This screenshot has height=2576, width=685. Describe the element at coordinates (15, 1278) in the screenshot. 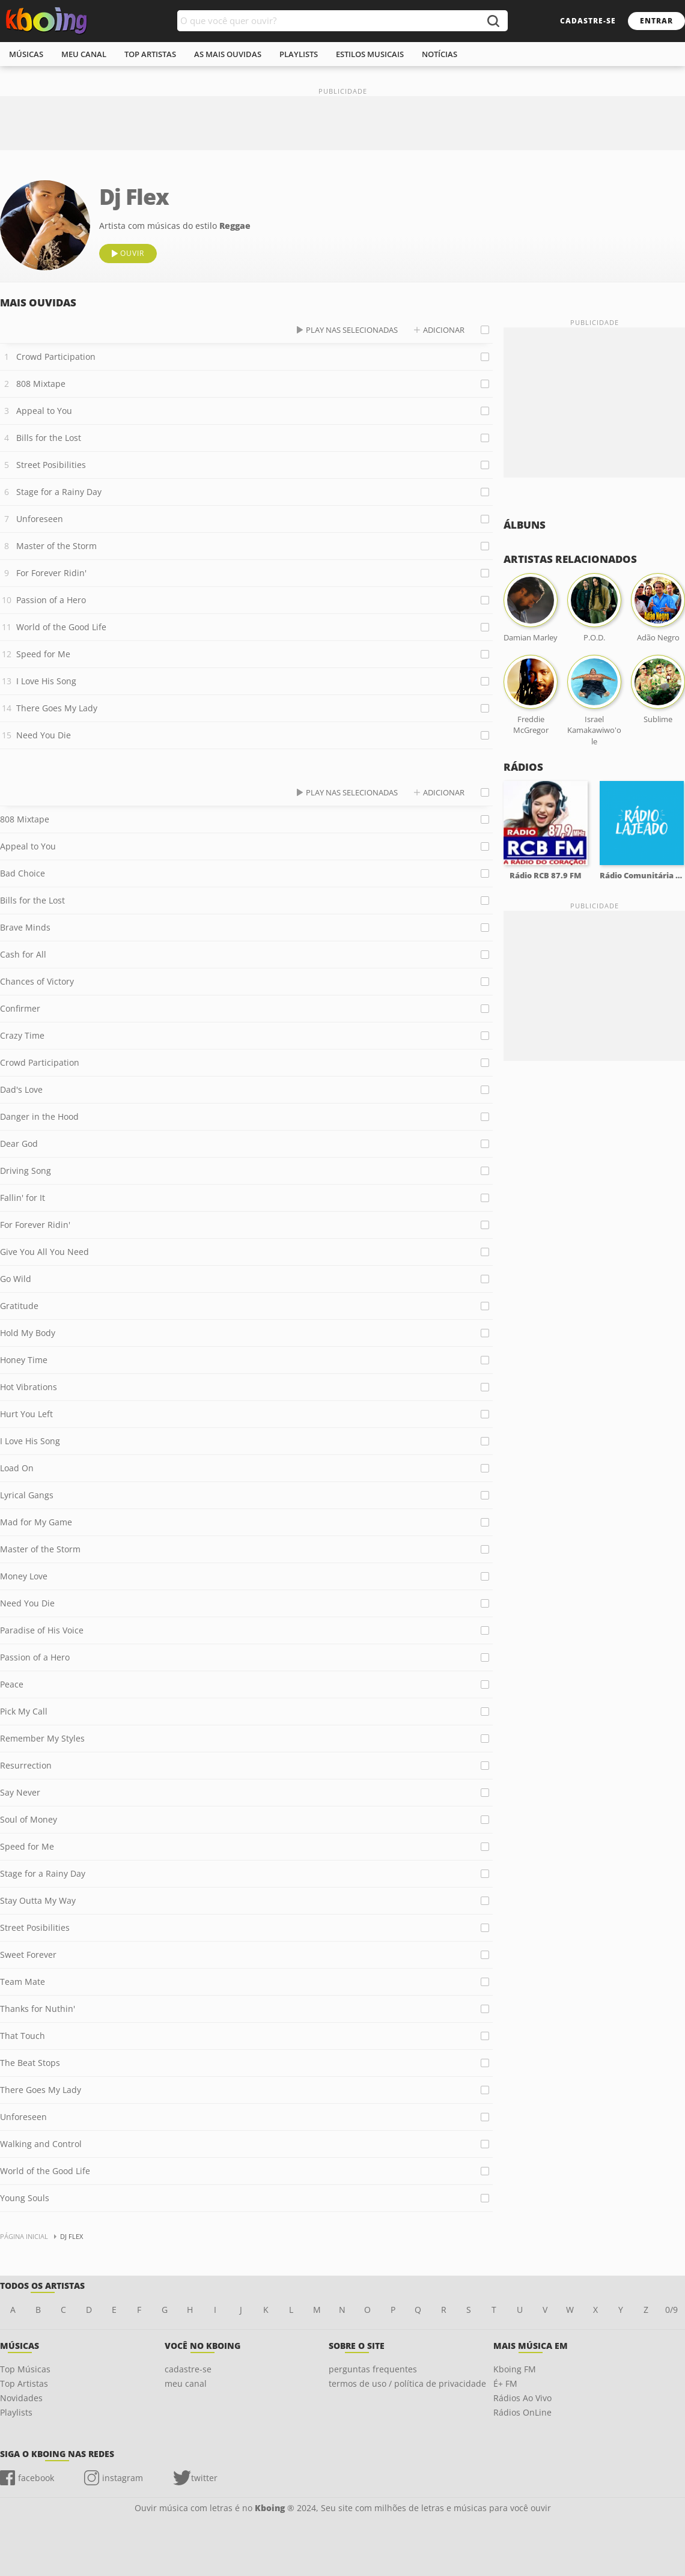

I see `Go Wild` at that location.